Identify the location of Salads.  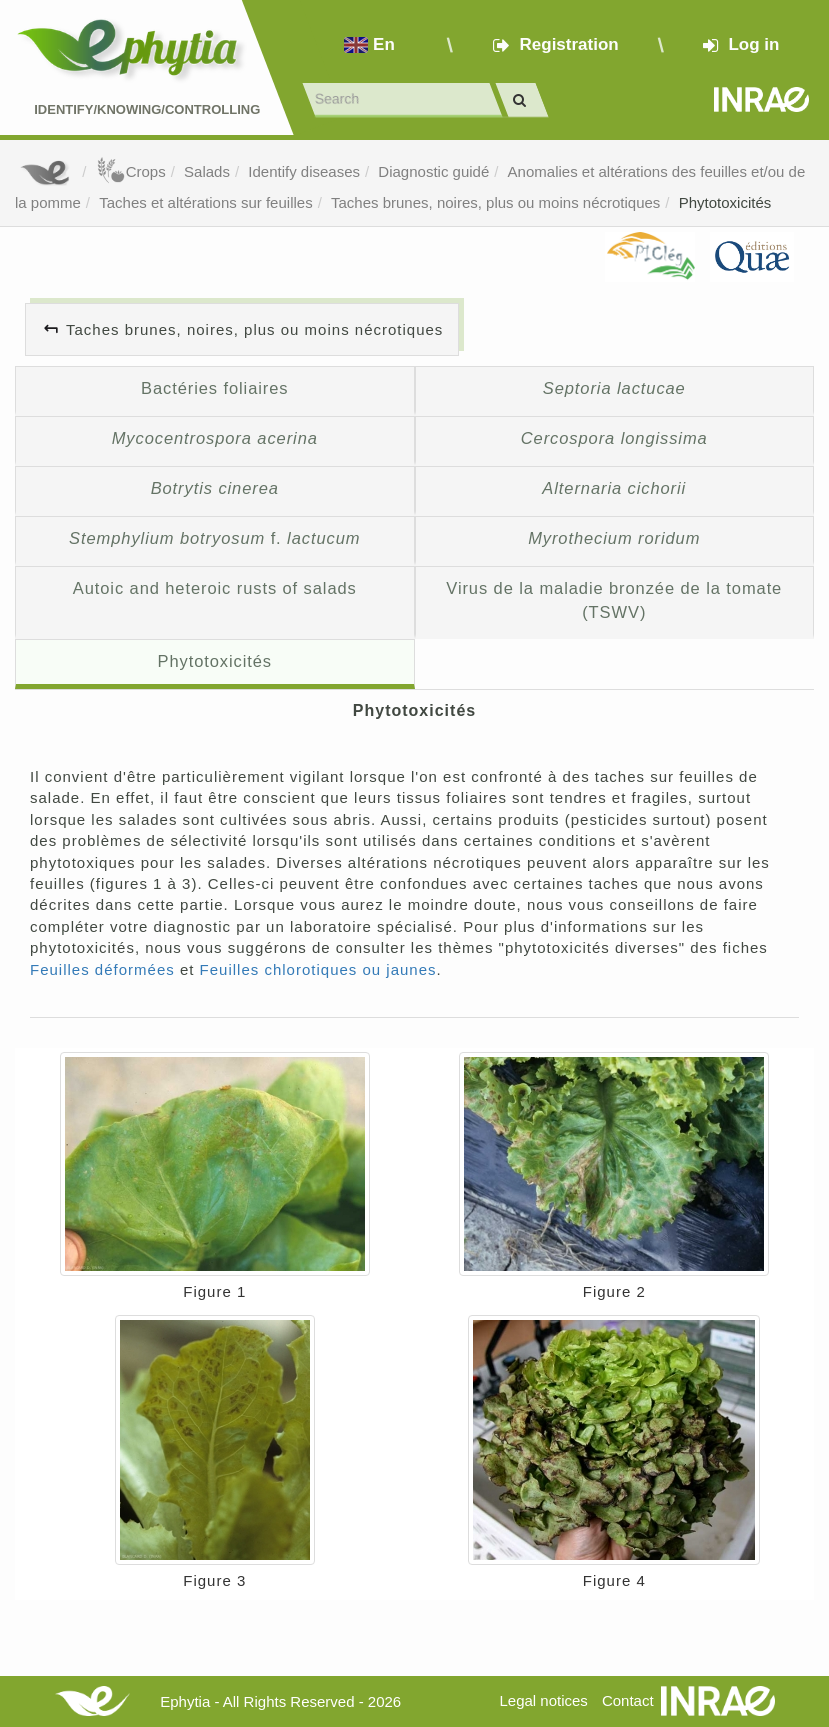
(207, 171).